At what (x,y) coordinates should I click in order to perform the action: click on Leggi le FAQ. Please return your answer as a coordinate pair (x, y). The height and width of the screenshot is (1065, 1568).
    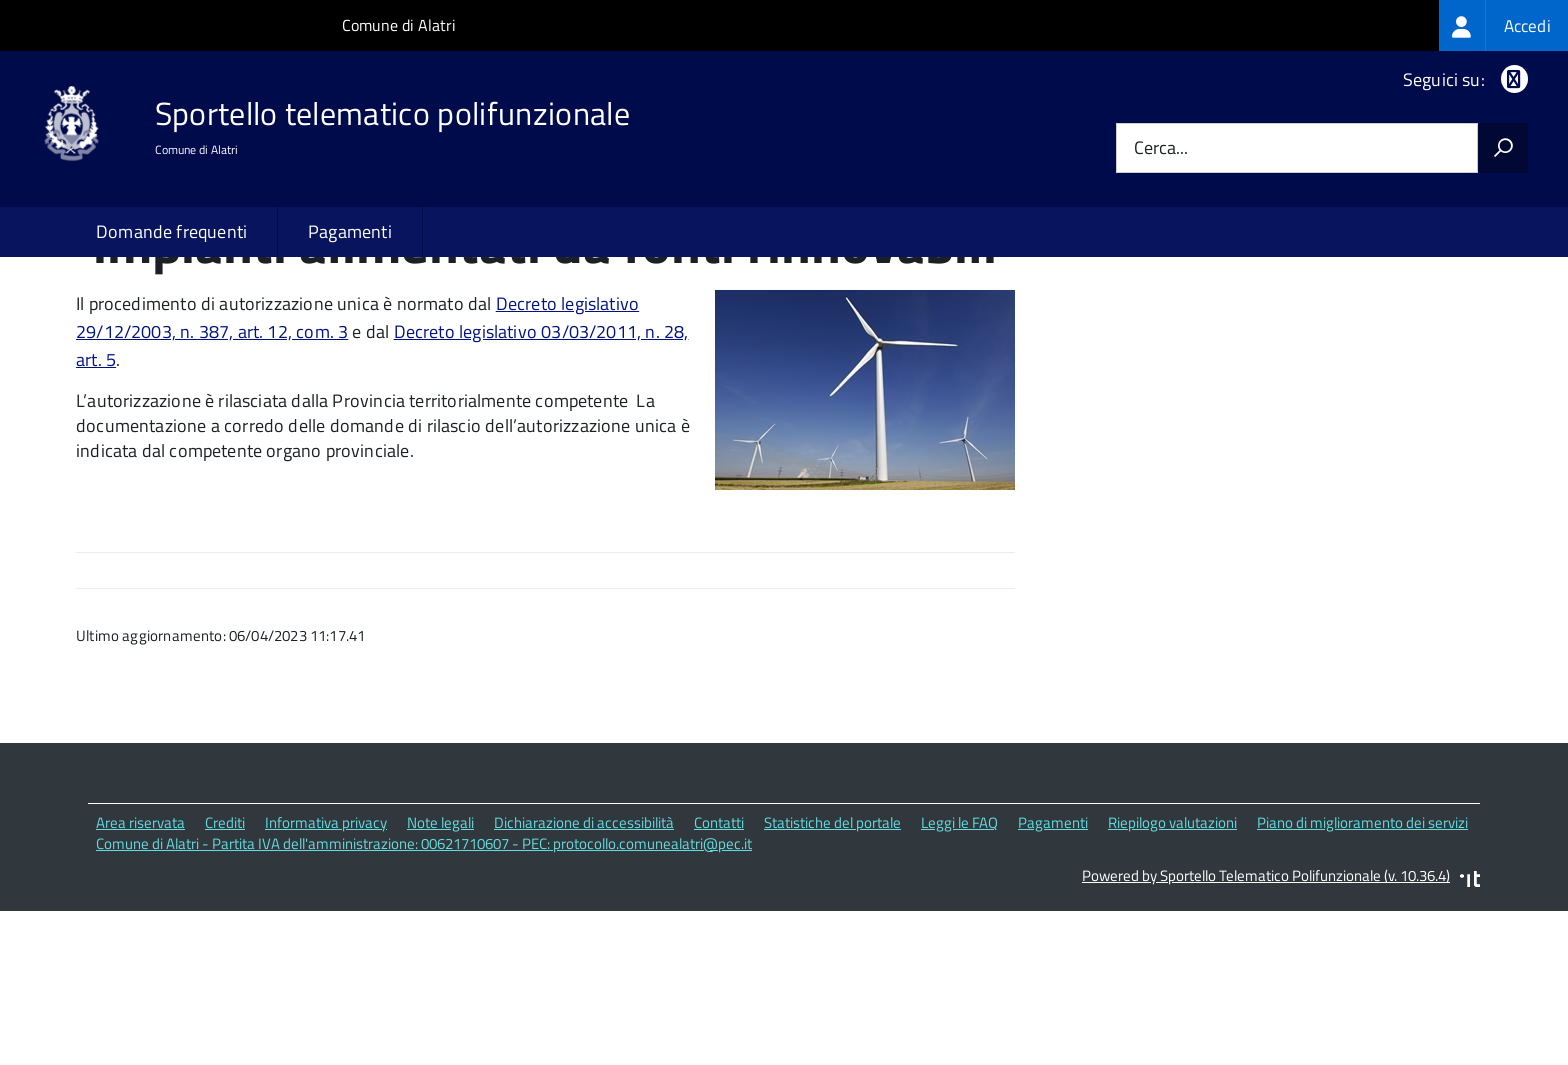
    Looking at the image, I should click on (959, 959).